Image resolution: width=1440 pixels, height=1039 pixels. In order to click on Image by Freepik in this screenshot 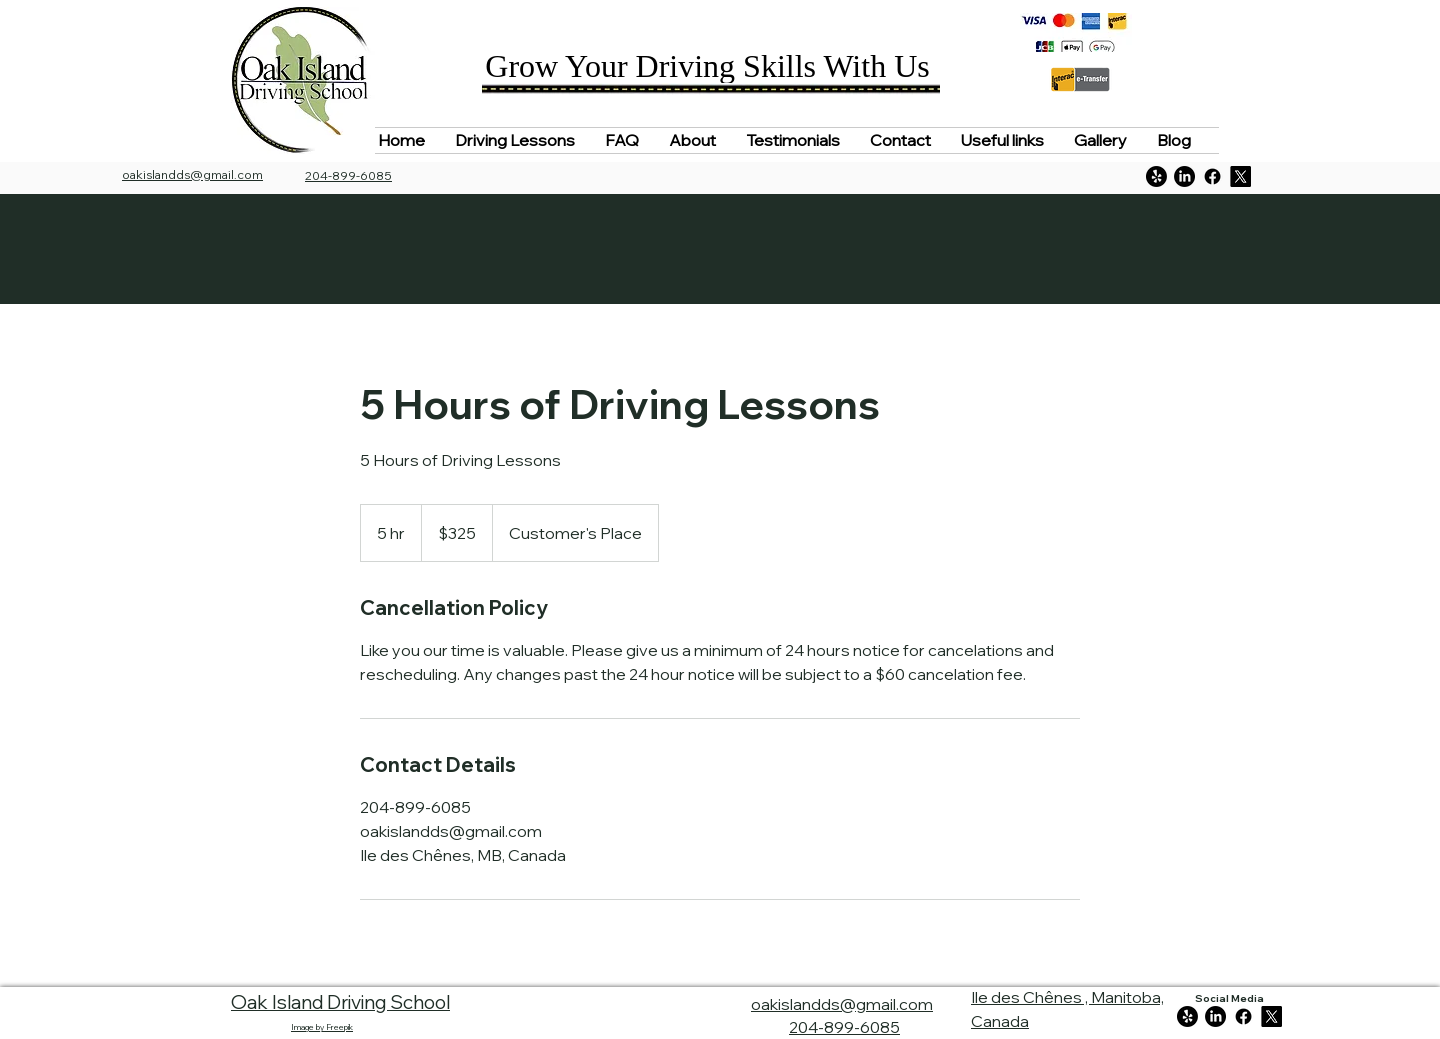, I will do `click(322, 1027)`.